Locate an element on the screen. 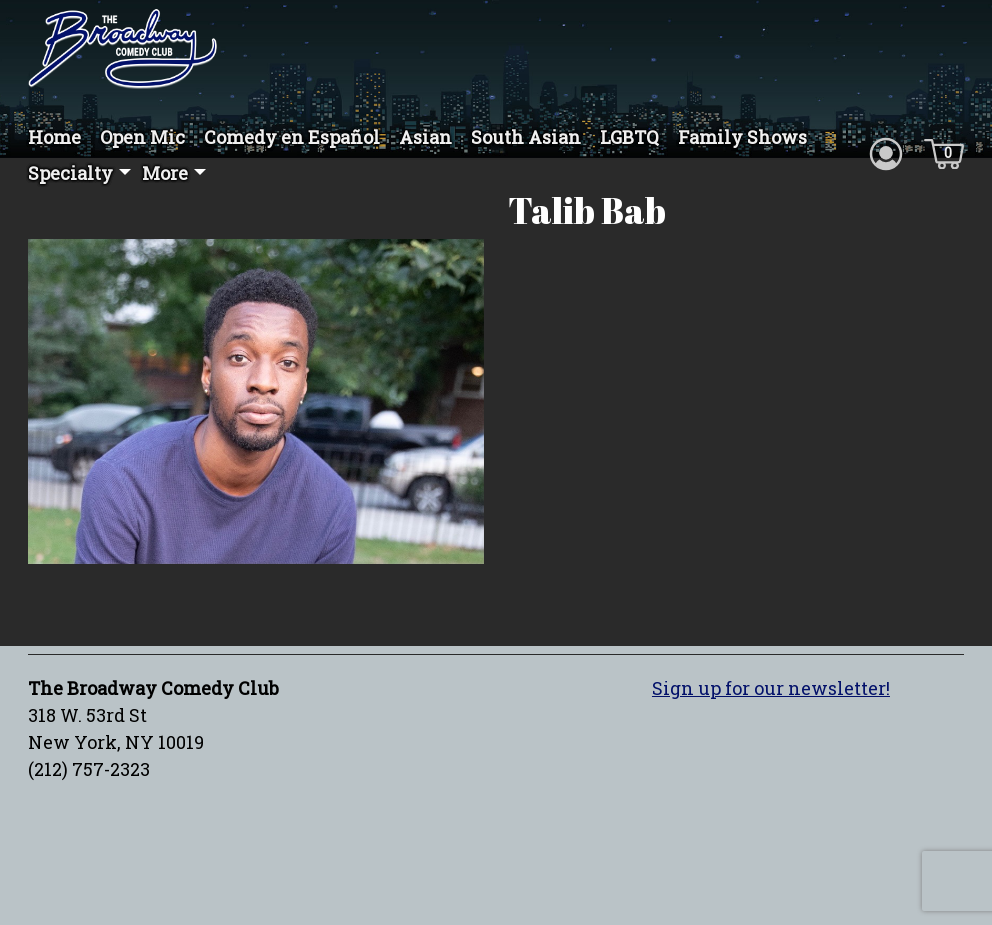 The width and height of the screenshot is (992, 925). Open Mic is located at coordinates (142, 137).